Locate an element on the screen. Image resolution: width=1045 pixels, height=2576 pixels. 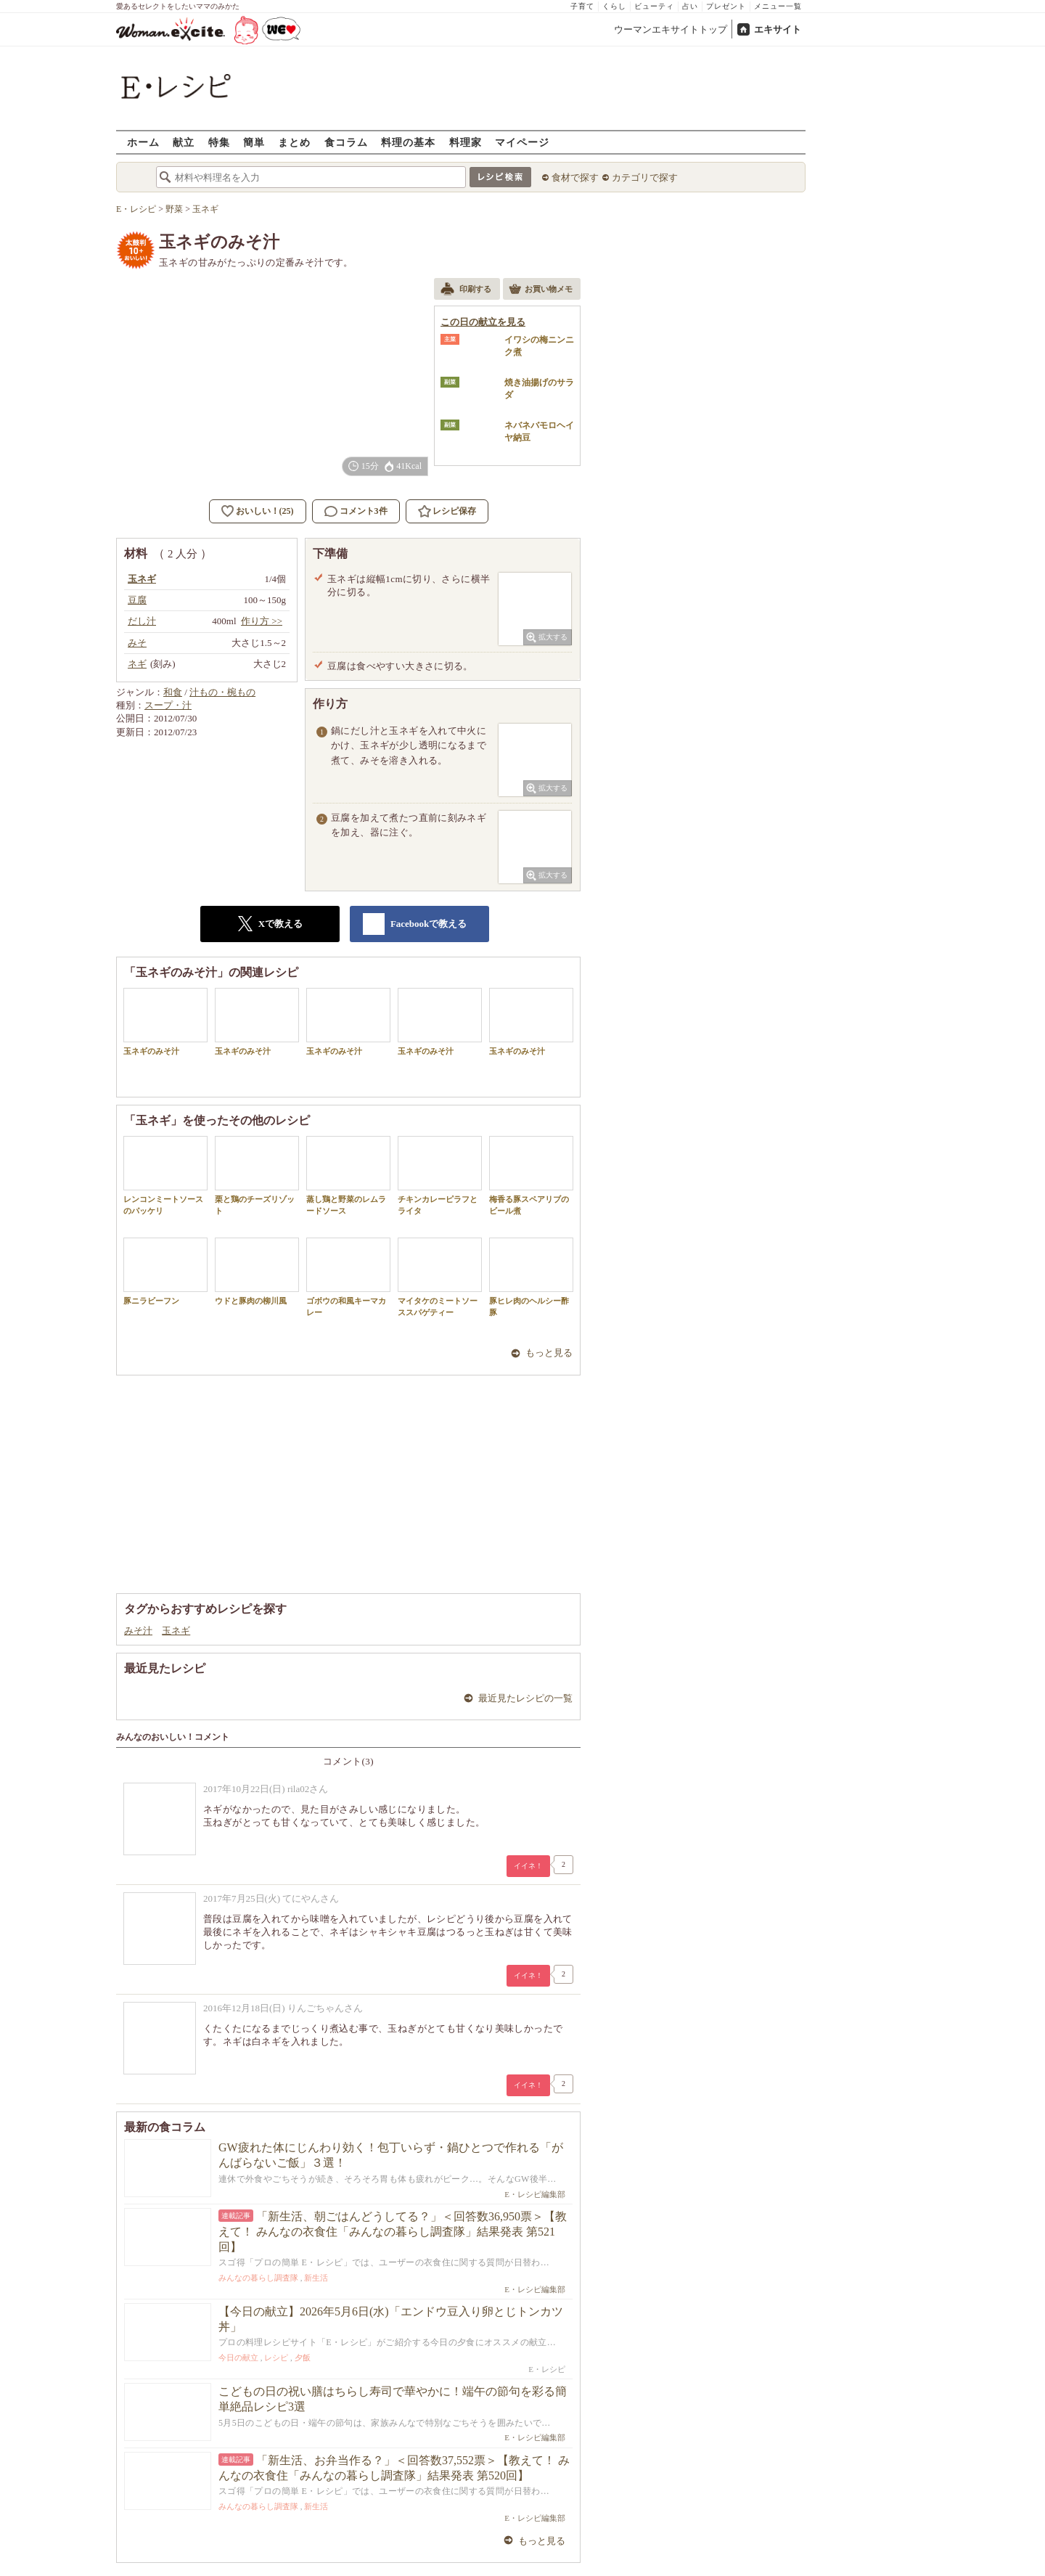
スープ・汁 is located at coordinates (168, 705).